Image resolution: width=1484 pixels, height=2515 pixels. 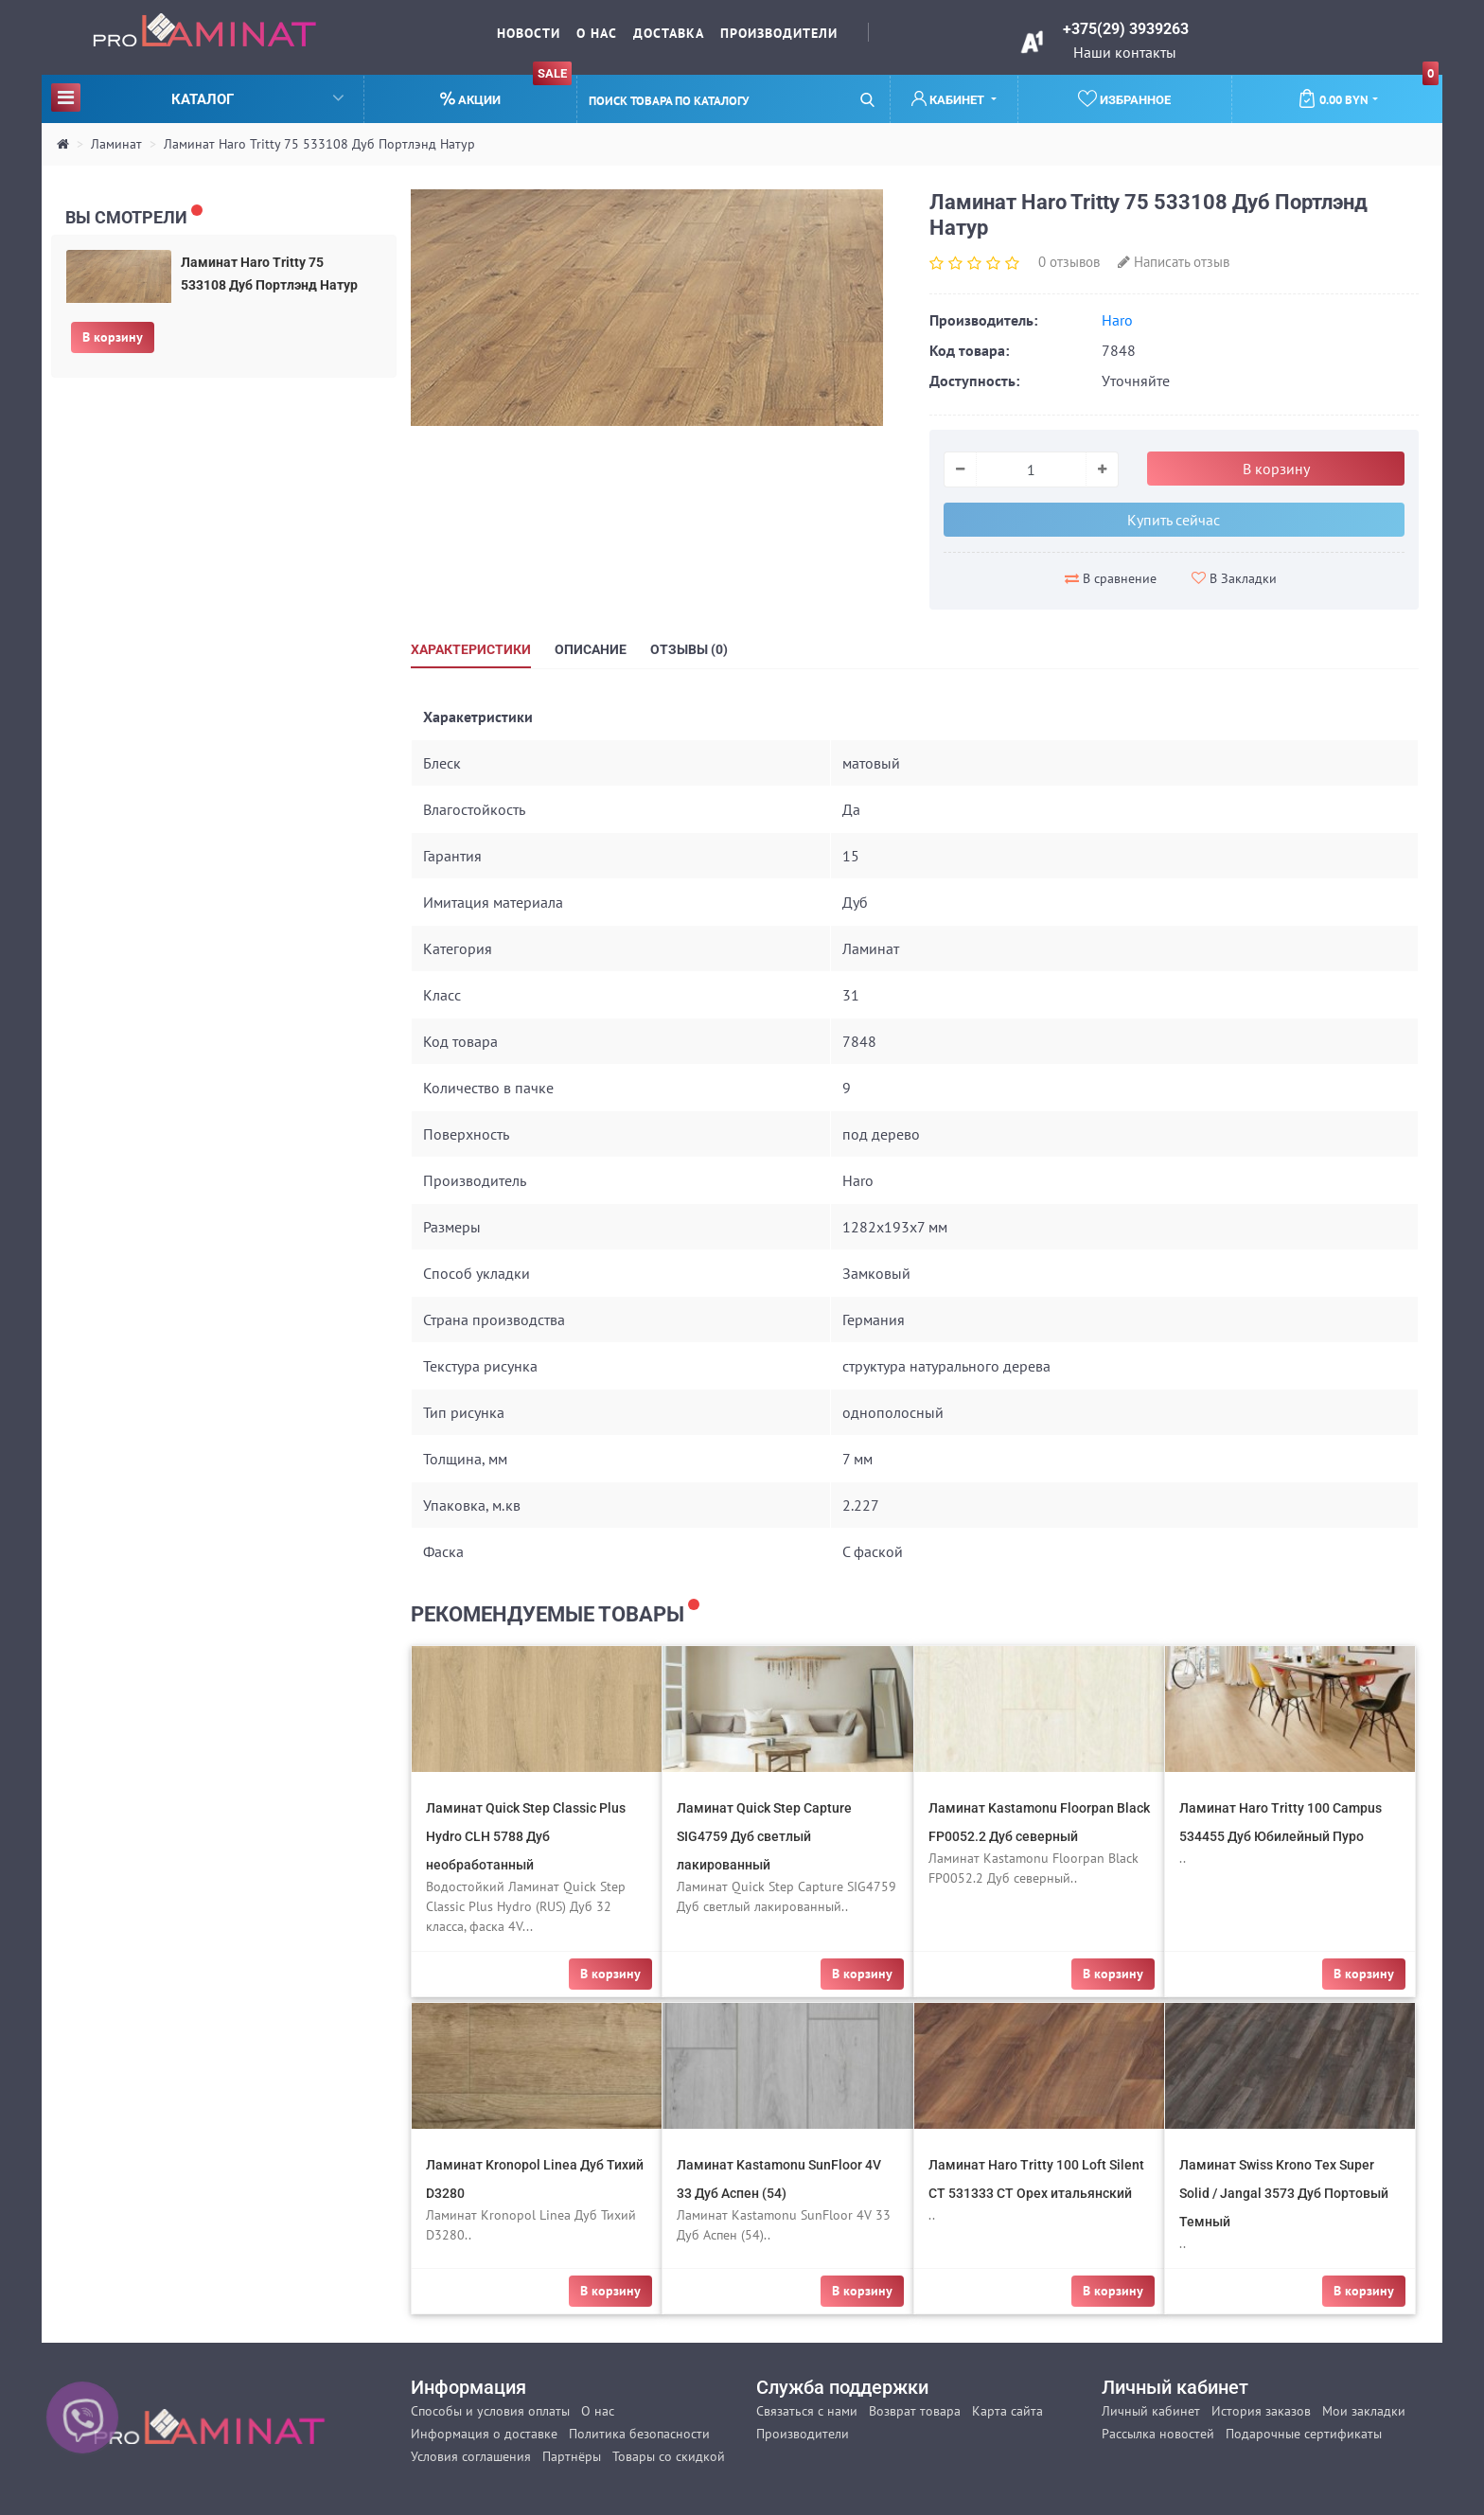 What do you see at coordinates (689, 649) in the screenshot?
I see `Отзывы (0)` at bounding box center [689, 649].